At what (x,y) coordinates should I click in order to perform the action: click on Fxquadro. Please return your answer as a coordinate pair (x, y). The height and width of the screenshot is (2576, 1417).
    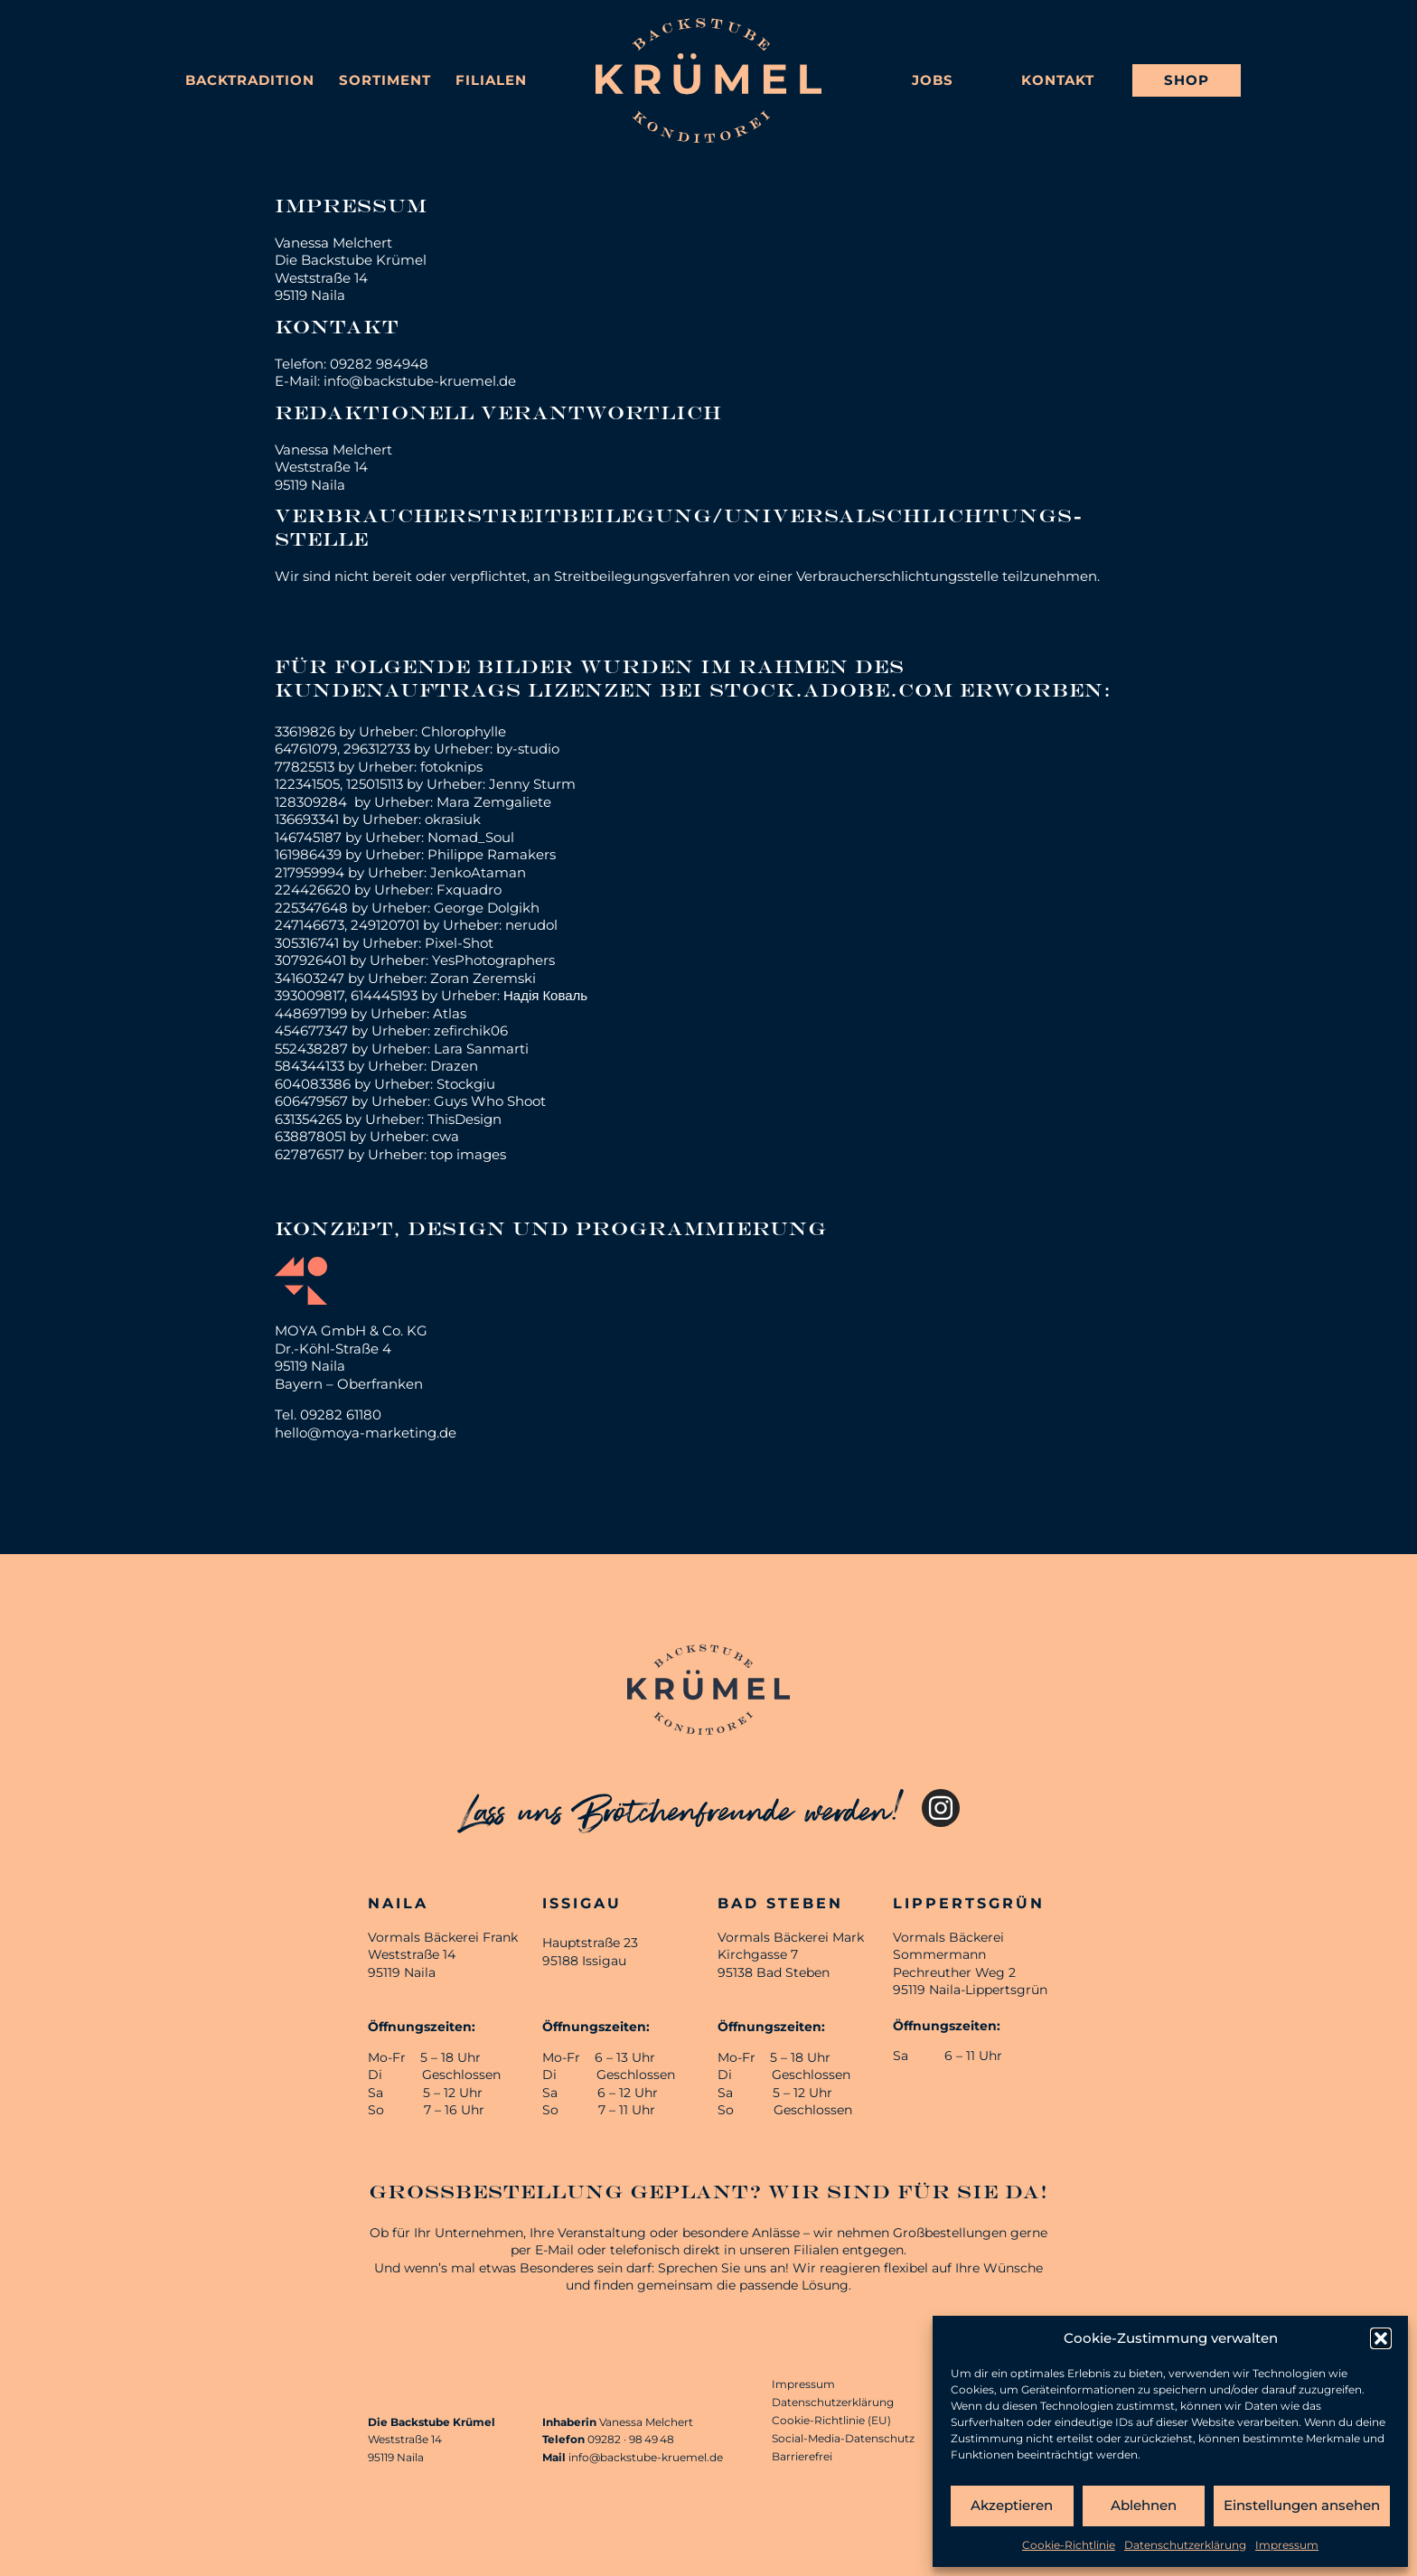
    Looking at the image, I should click on (469, 889).